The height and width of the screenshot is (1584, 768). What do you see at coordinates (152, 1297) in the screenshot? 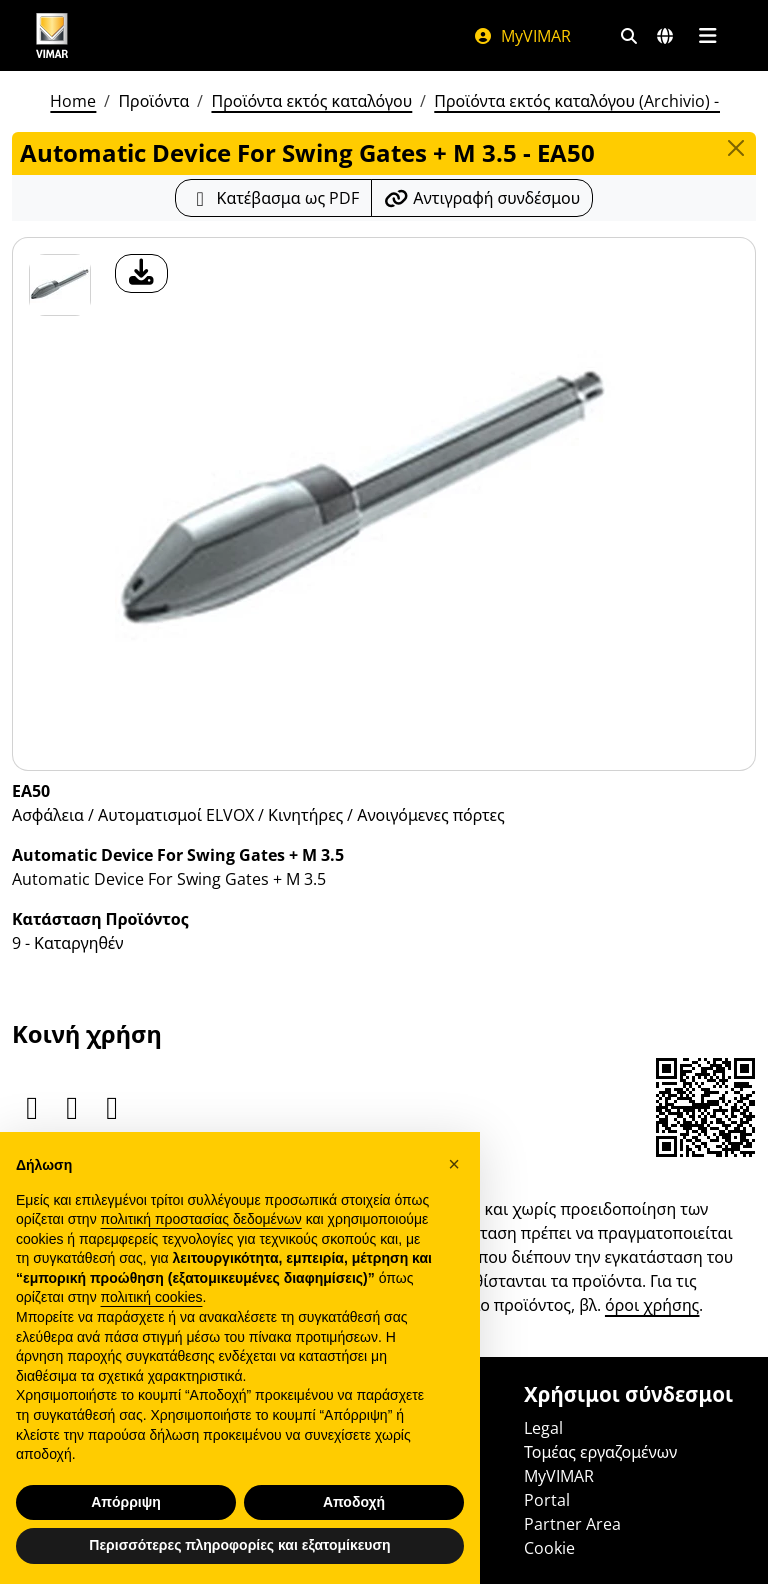
I see `πολιτική cookies [button]` at bounding box center [152, 1297].